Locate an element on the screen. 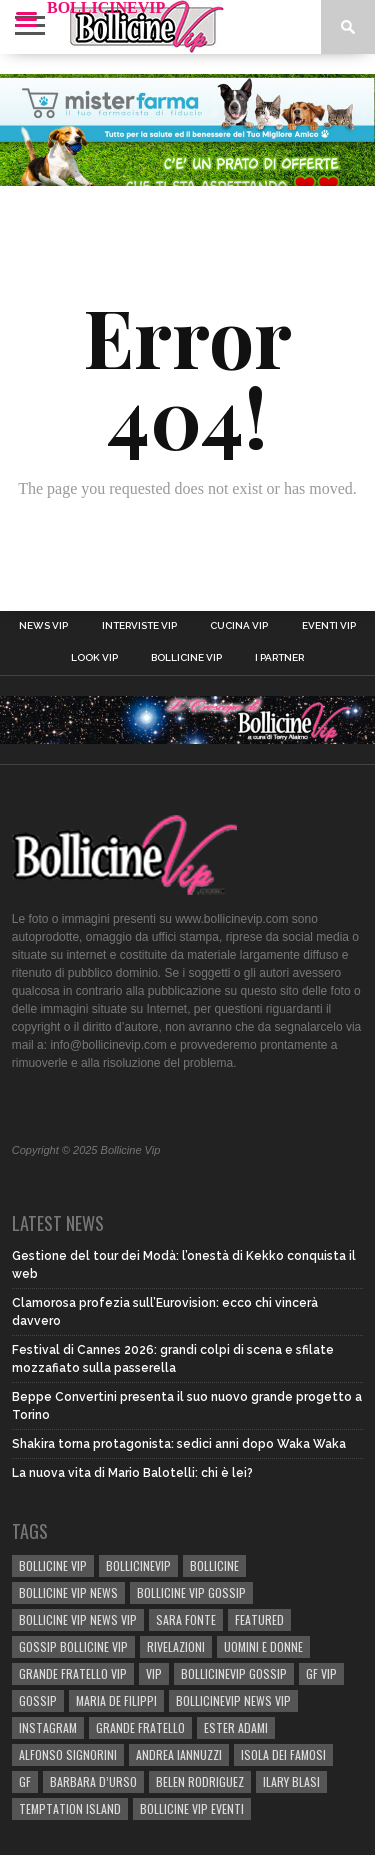  UOMINI E DONNE is located at coordinates (263, 1646).